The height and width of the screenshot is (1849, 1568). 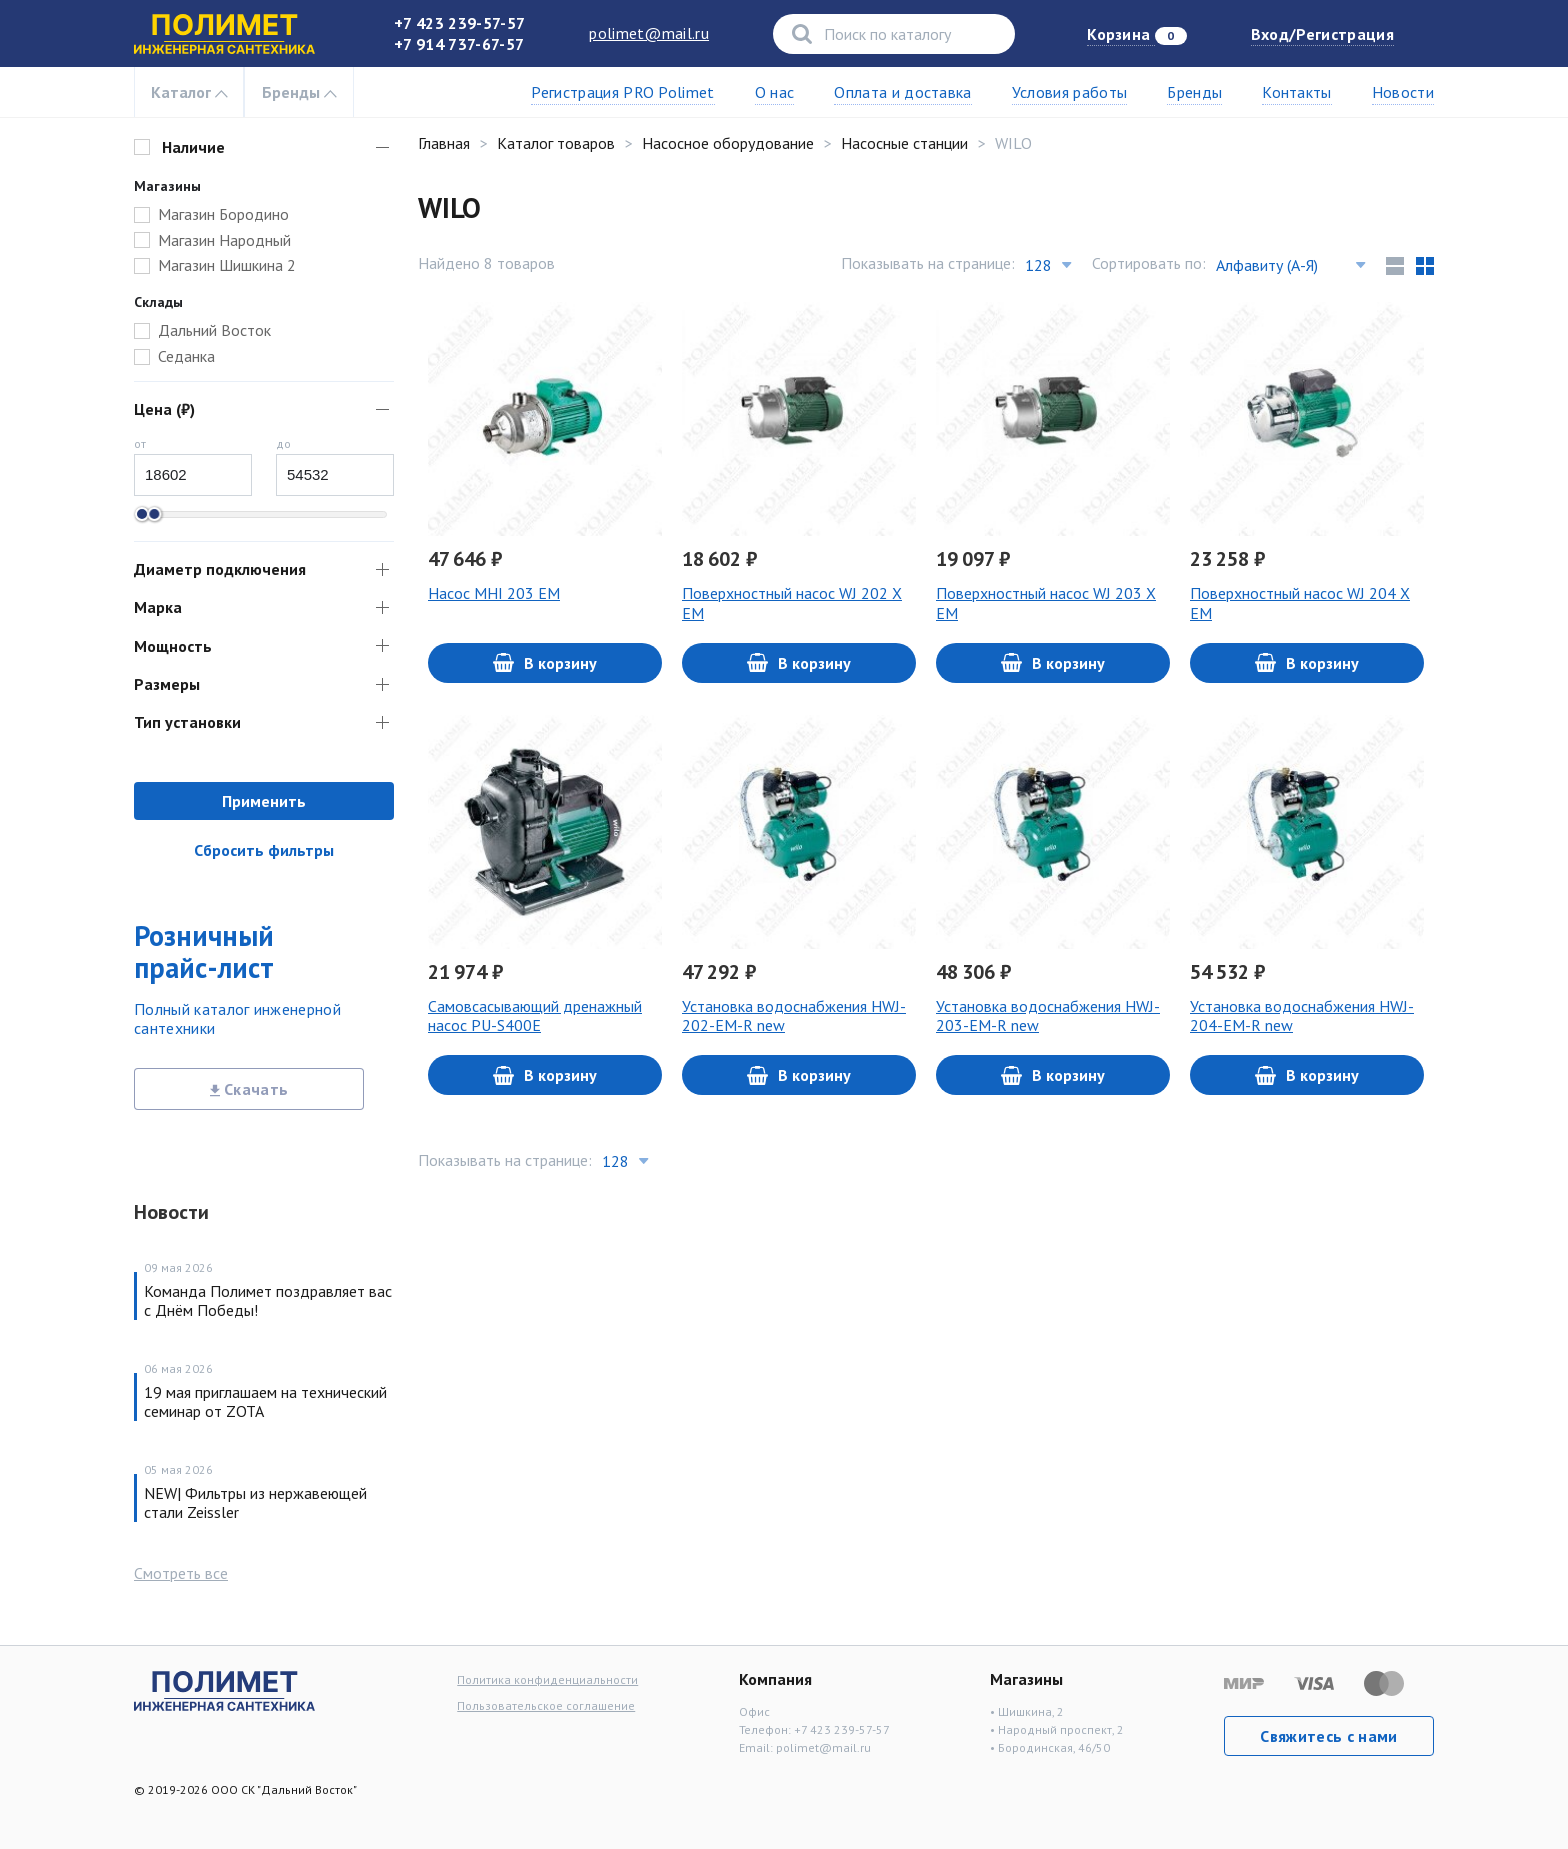 I want to click on Главная, so click(x=444, y=143).